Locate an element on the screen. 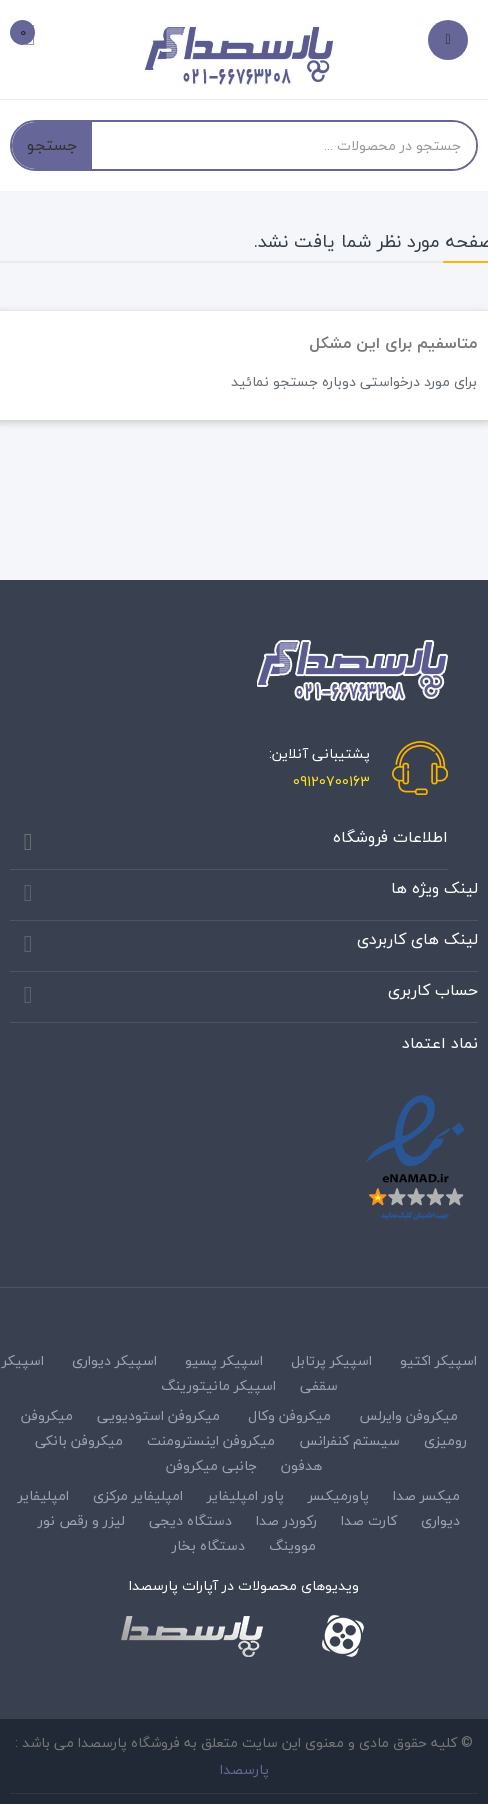 Image resolution: width=488 pixels, height=1804 pixels. میکروفن اینسترومنت is located at coordinates (211, 1440).